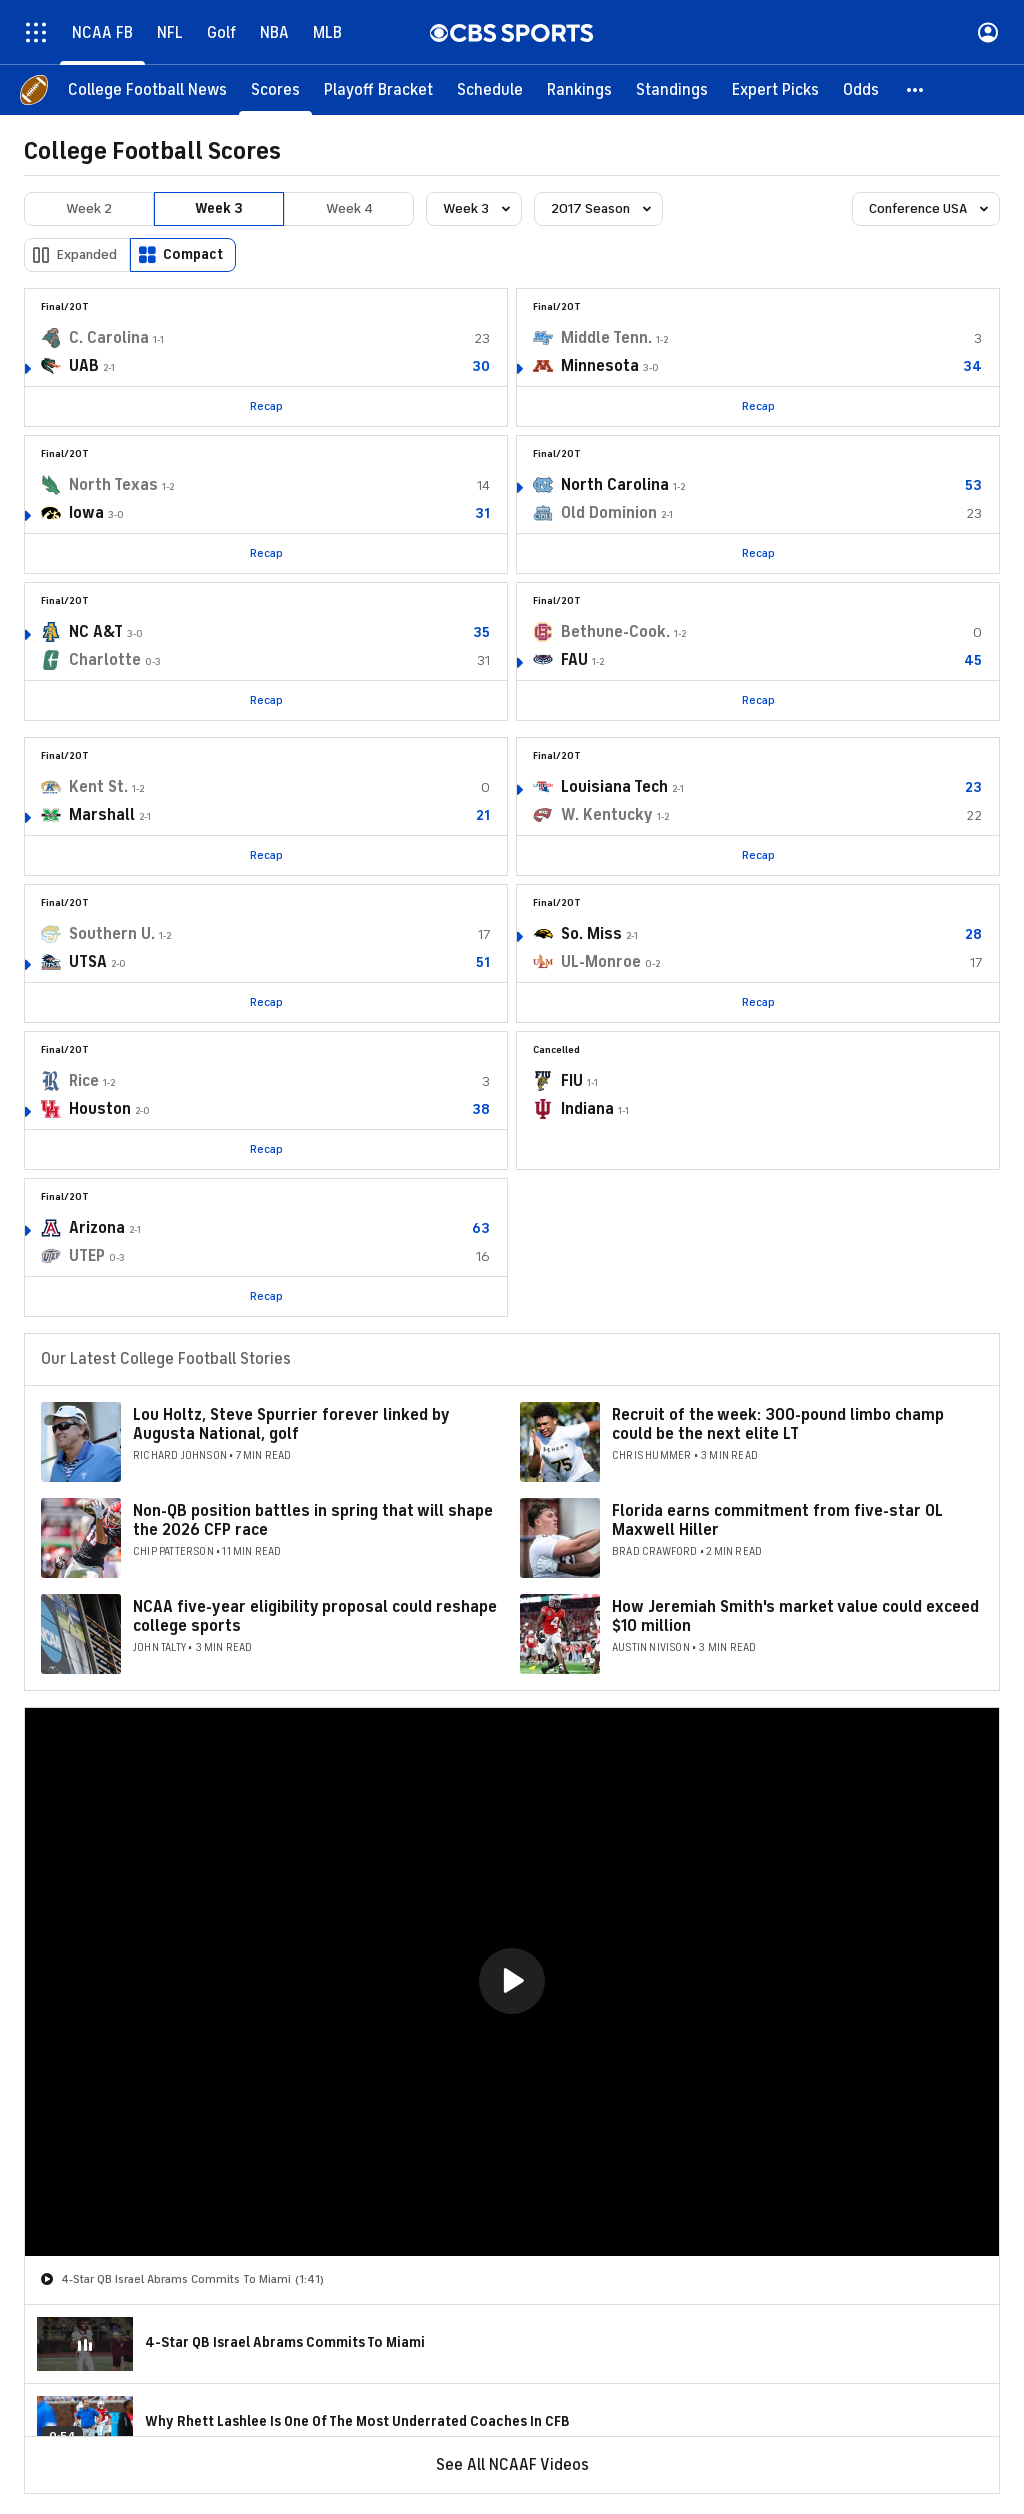 The height and width of the screenshot is (2514, 1024). I want to click on Minnesota, so click(600, 366).